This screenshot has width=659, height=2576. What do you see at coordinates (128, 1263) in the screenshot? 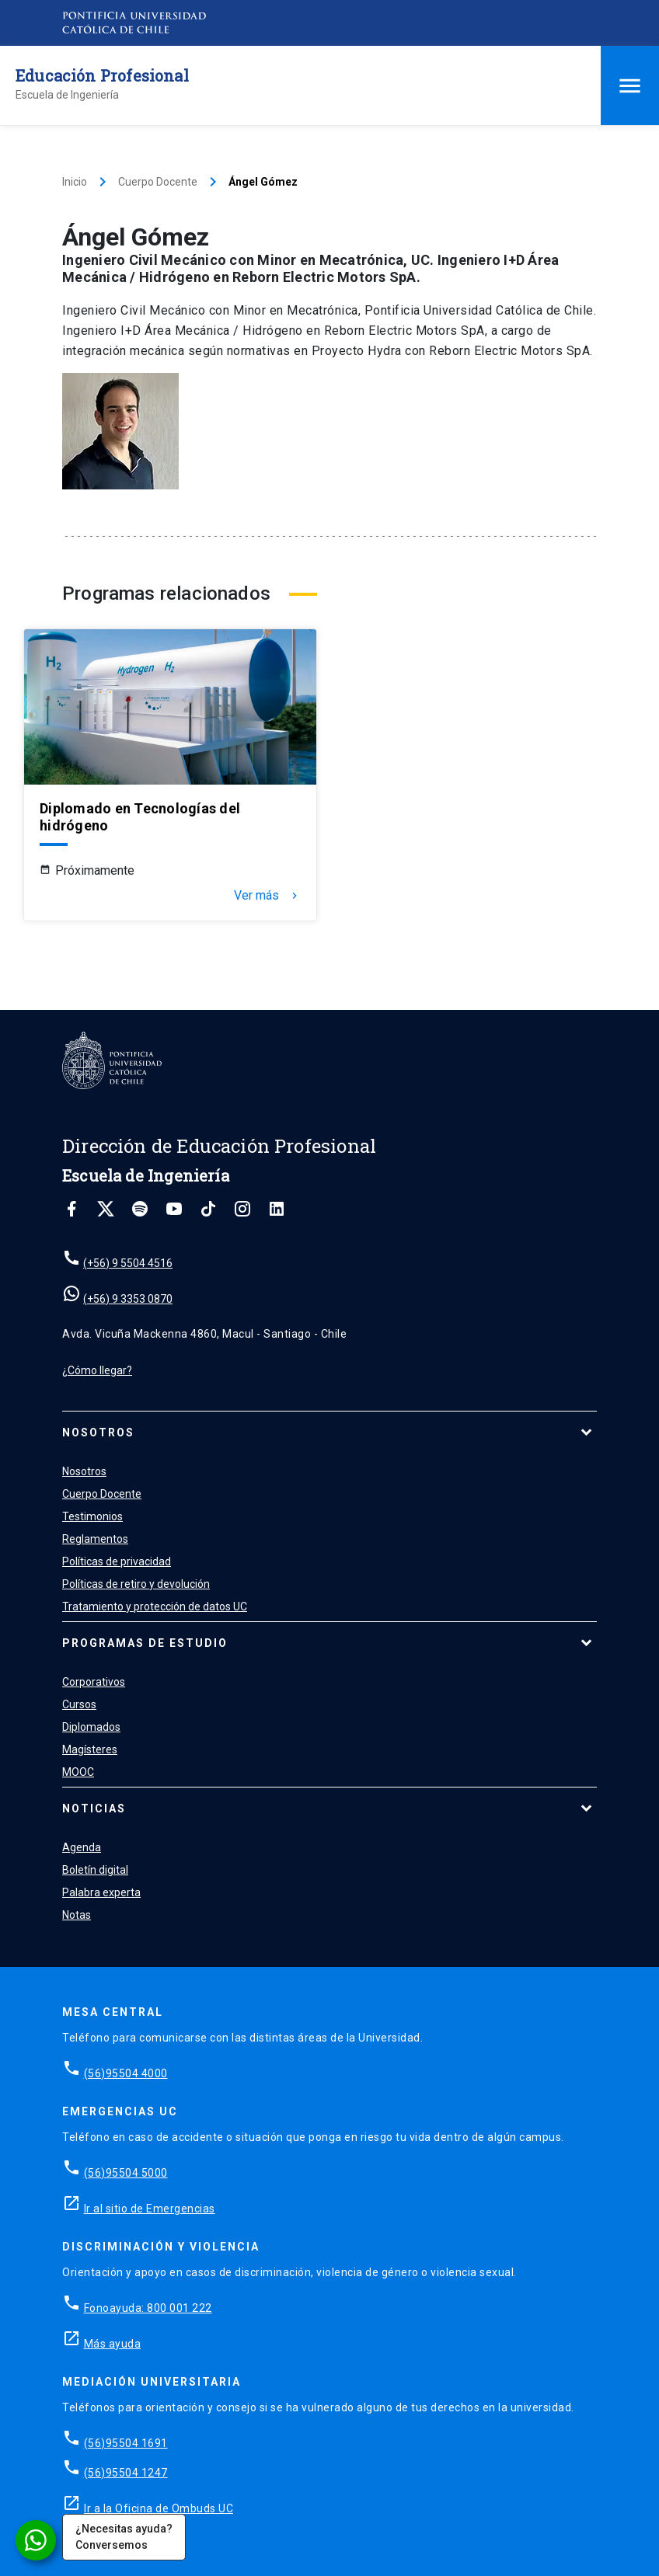
I see `(+56) 9 5504 4516` at bounding box center [128, 1263].